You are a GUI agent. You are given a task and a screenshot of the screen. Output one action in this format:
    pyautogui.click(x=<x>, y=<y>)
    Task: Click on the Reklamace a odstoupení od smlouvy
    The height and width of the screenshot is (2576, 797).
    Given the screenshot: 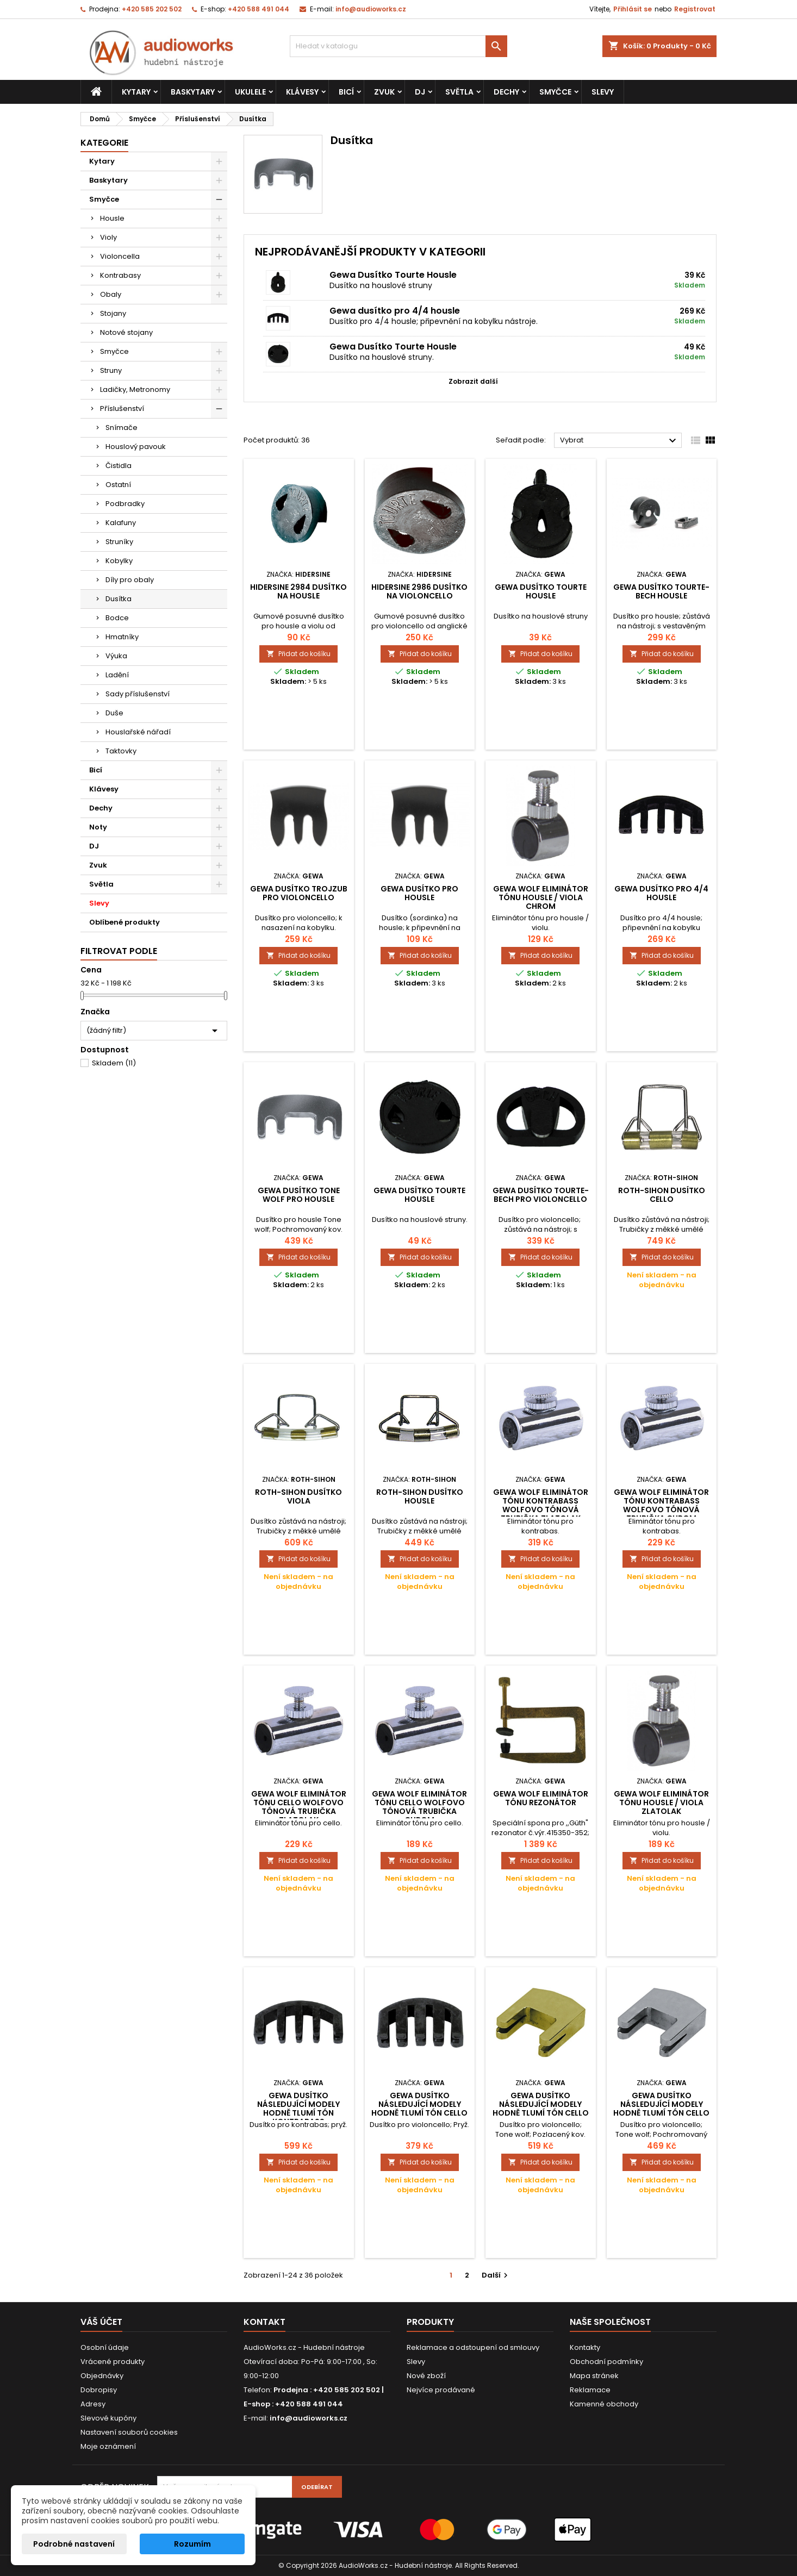 What is the action you would take?
    pyautogui.click(x=473, y=2347)
    